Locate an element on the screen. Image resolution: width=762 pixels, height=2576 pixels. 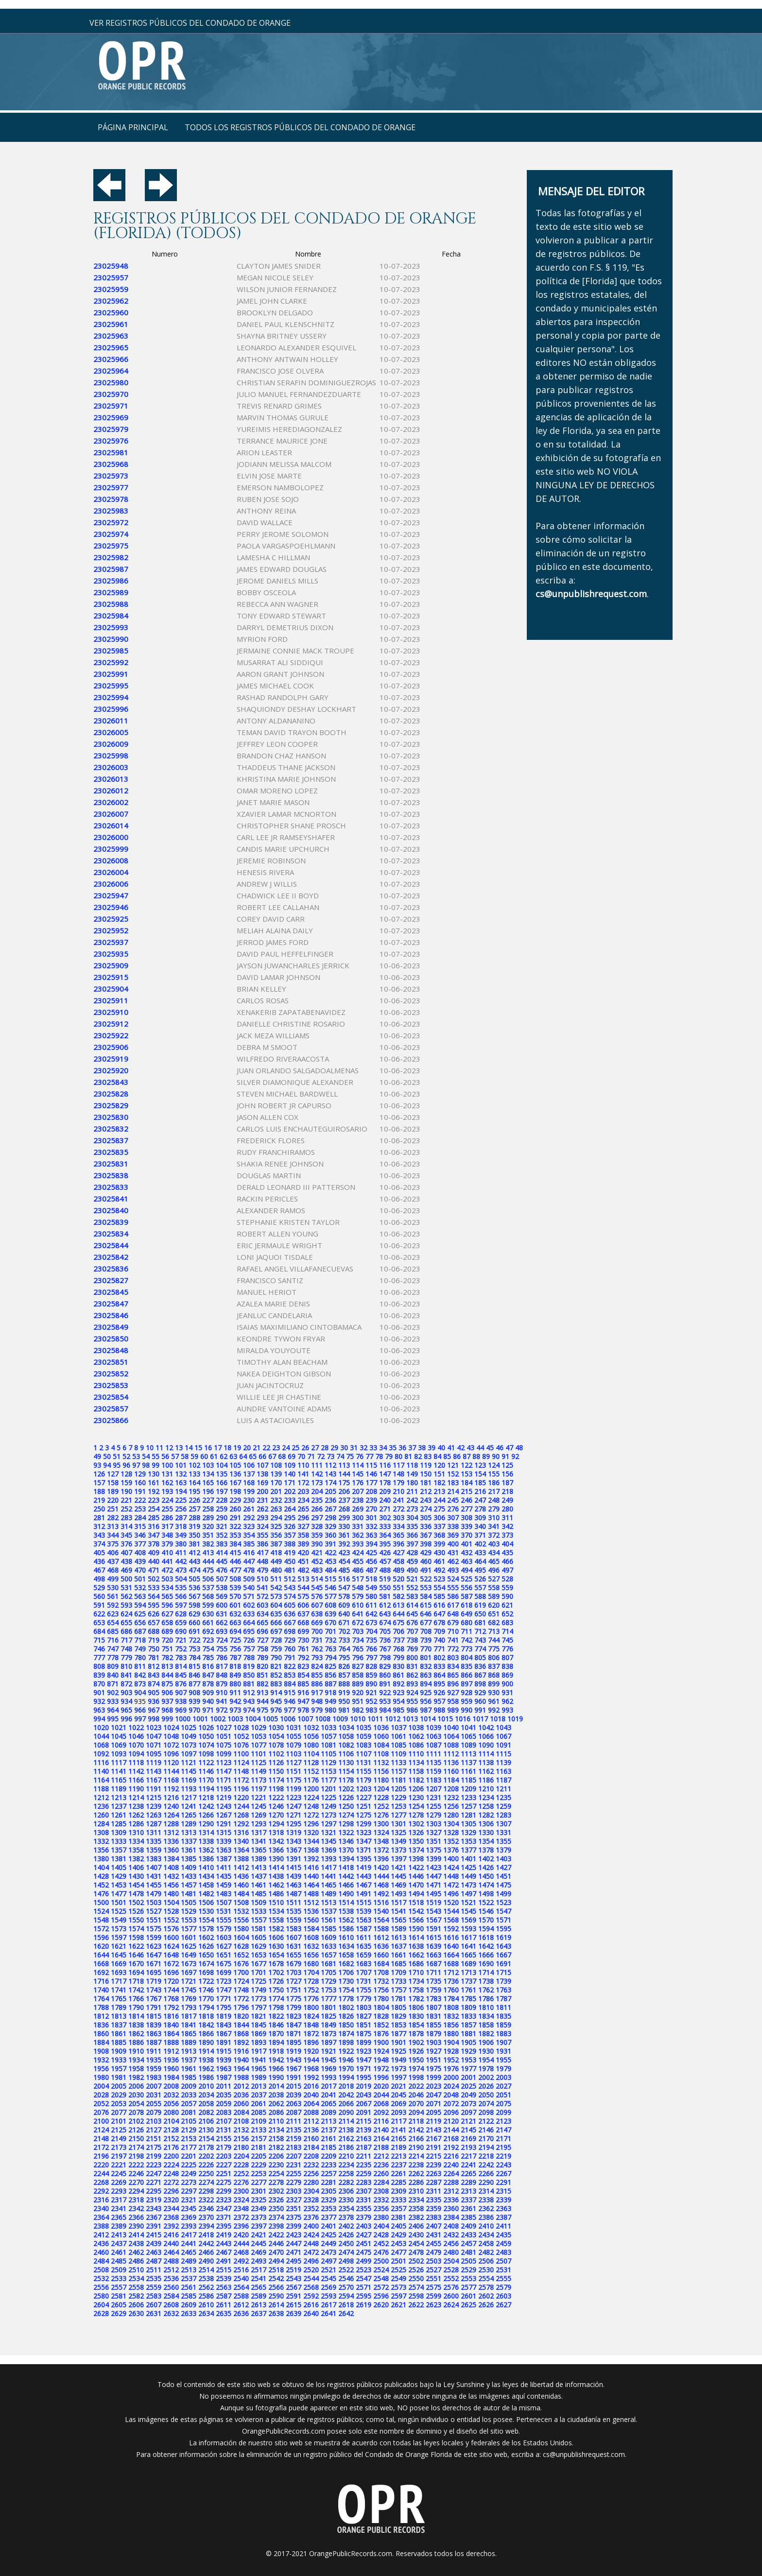
1204 is located at coordinates (381, 1788).